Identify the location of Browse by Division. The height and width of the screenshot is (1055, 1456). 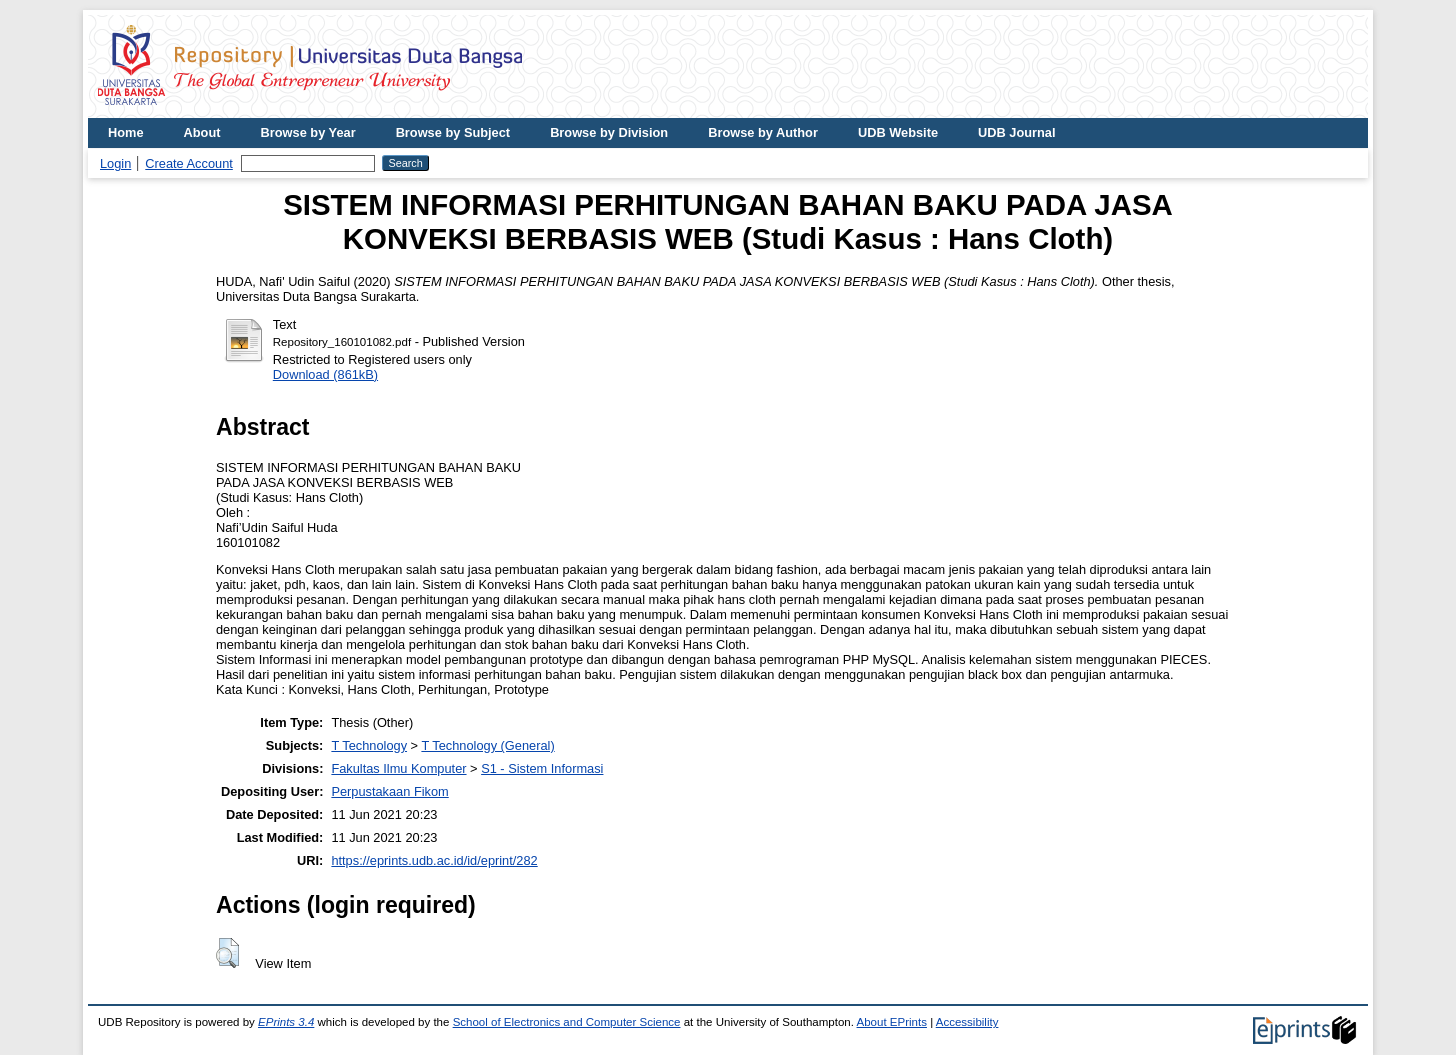
(609, 132).